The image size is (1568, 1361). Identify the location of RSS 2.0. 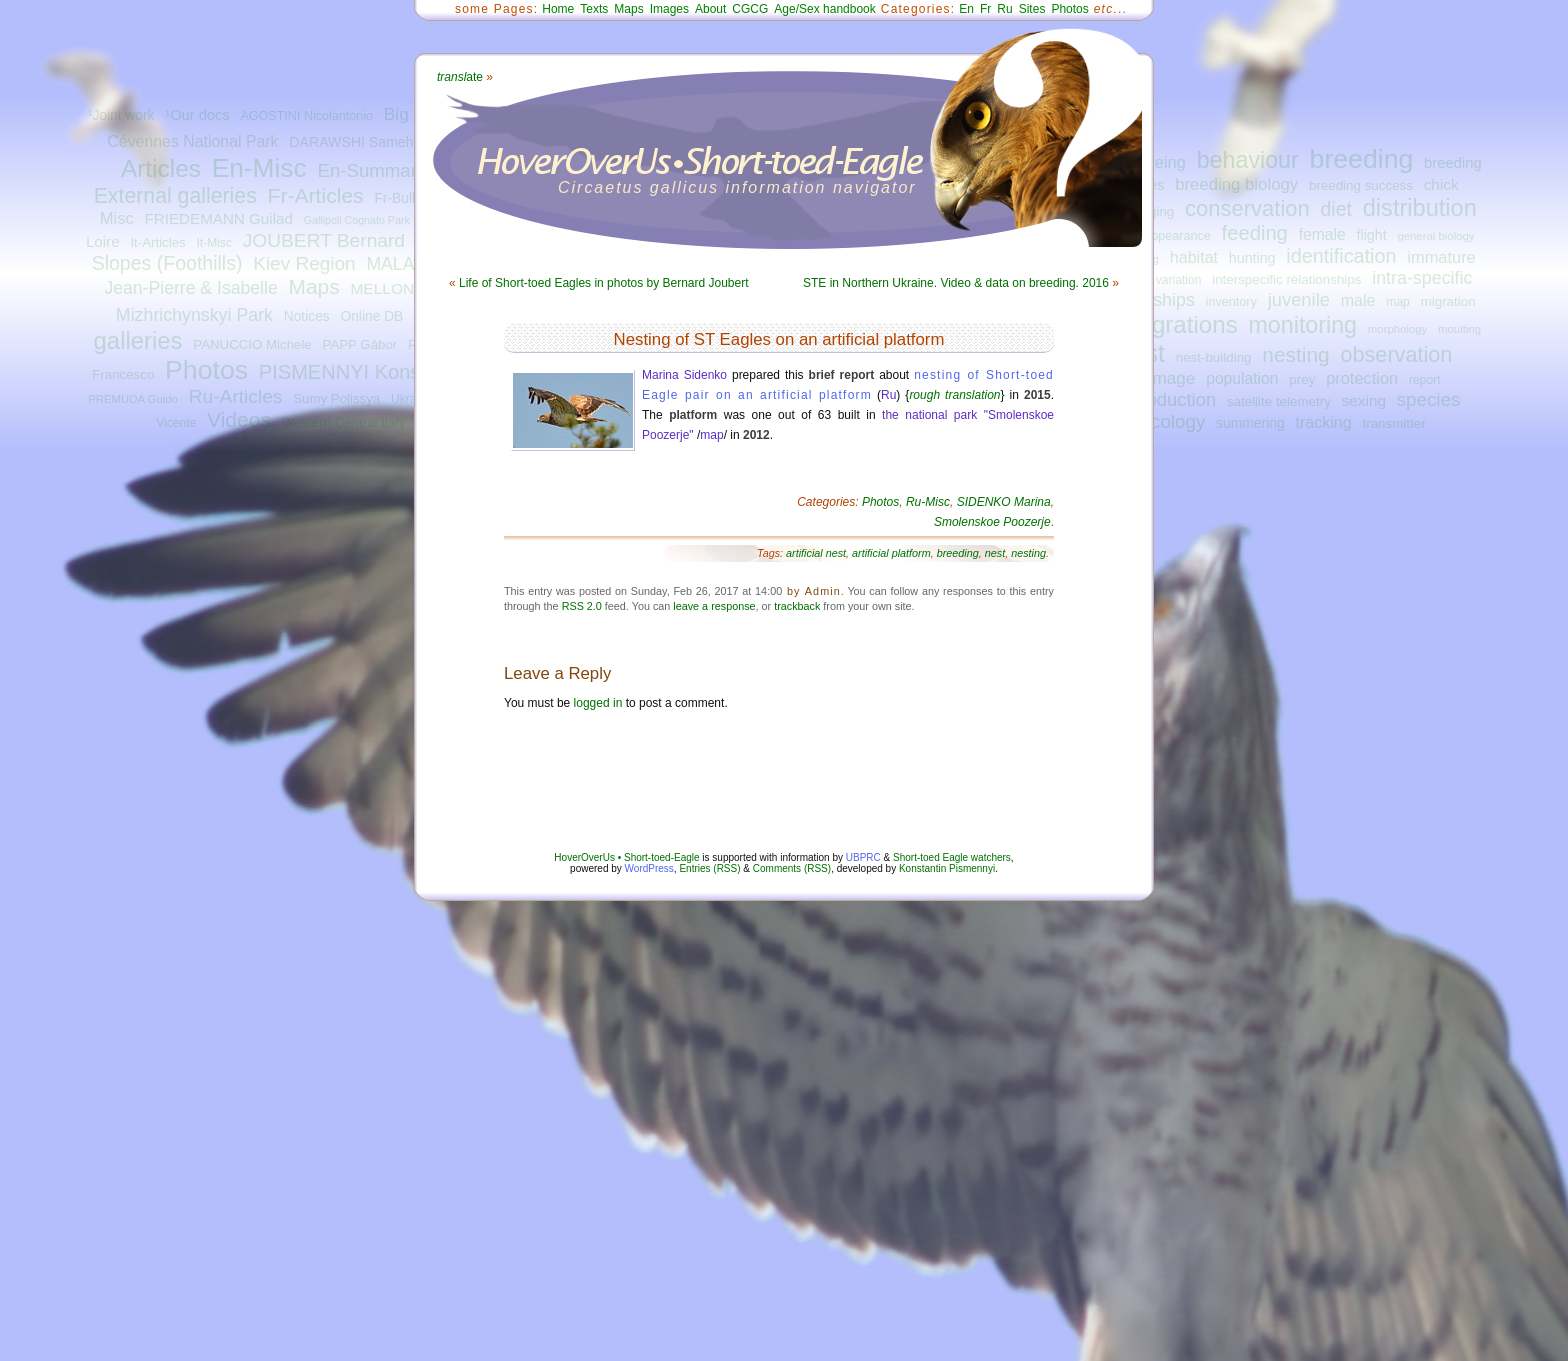
(582, 606).